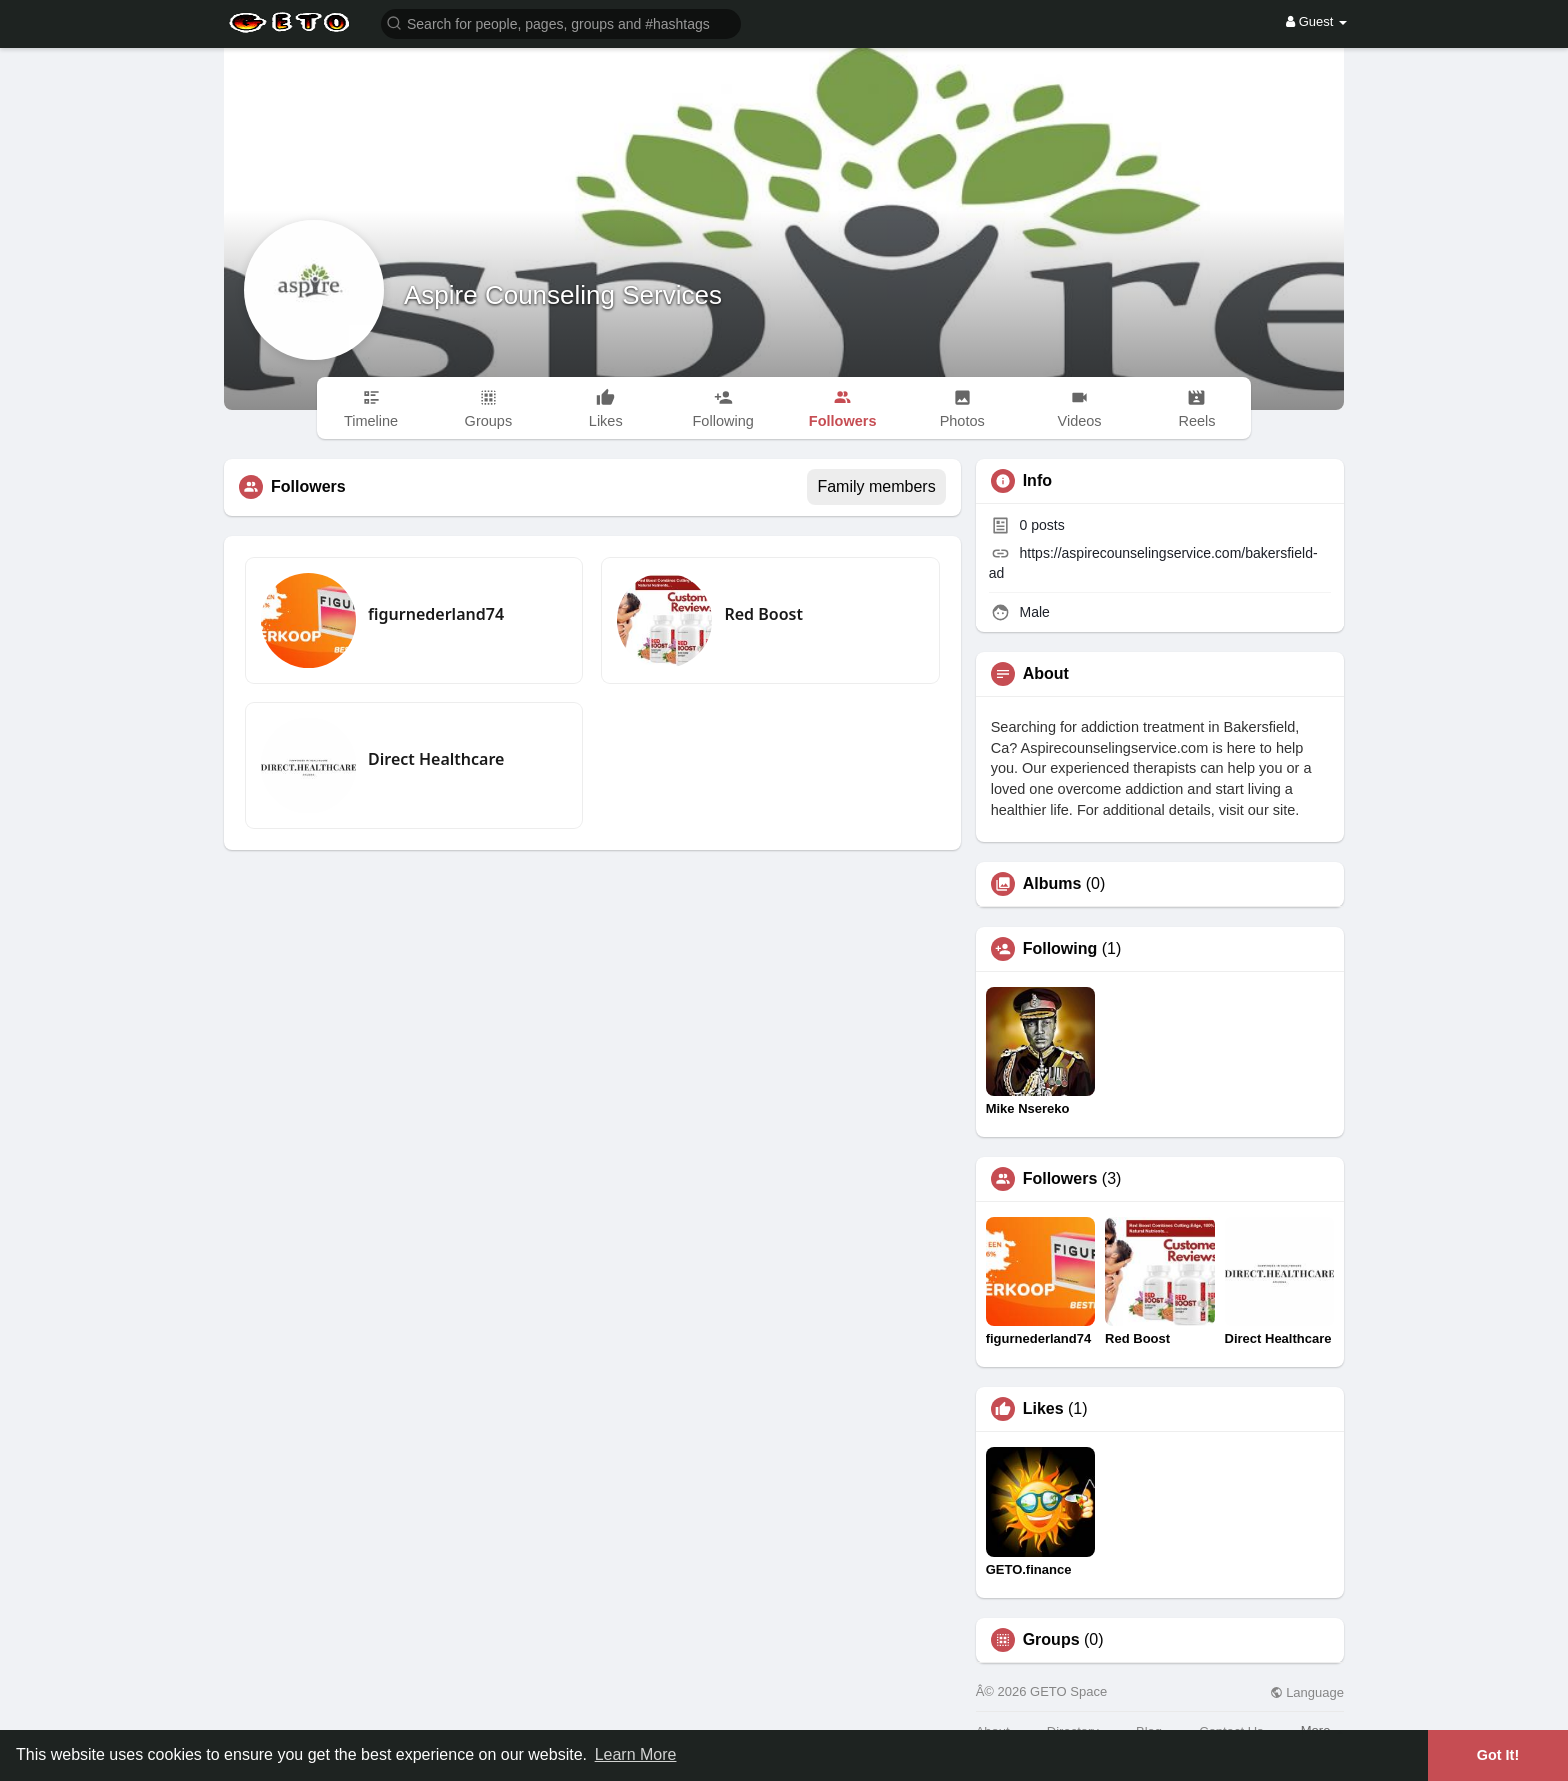  Describe the element at coordinates (1052, 884) in the screenshot. I see `Albums` at that location.